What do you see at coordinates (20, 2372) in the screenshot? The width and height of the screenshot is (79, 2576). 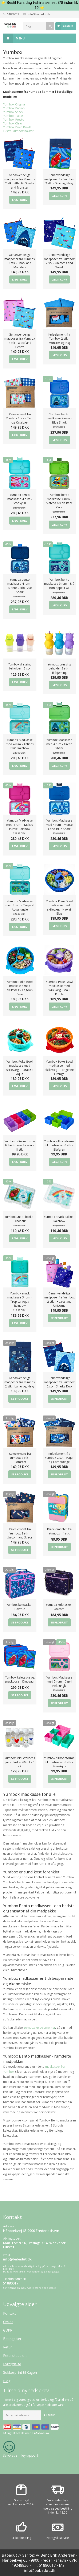 I see `Sukkerprint til Kagen` at bounding box center [20, 2372].